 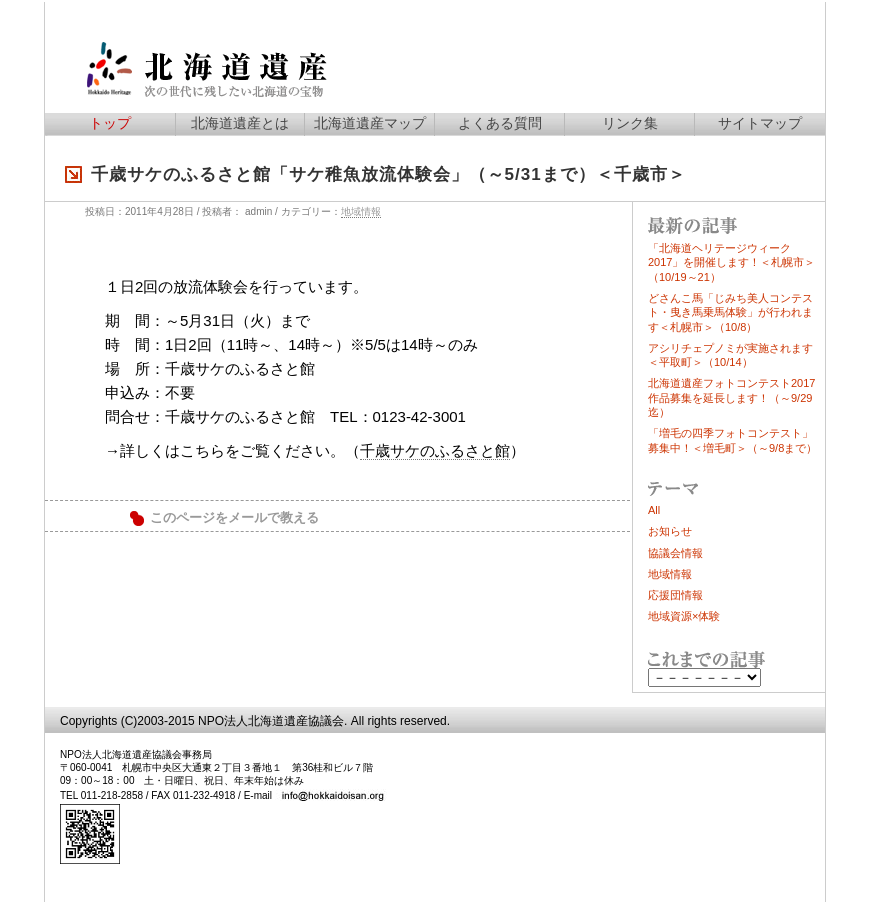 What do you see at coordinates (684, 616) in the screenshot?
I see `地域資源×体験` at bounding box center [684, 616].